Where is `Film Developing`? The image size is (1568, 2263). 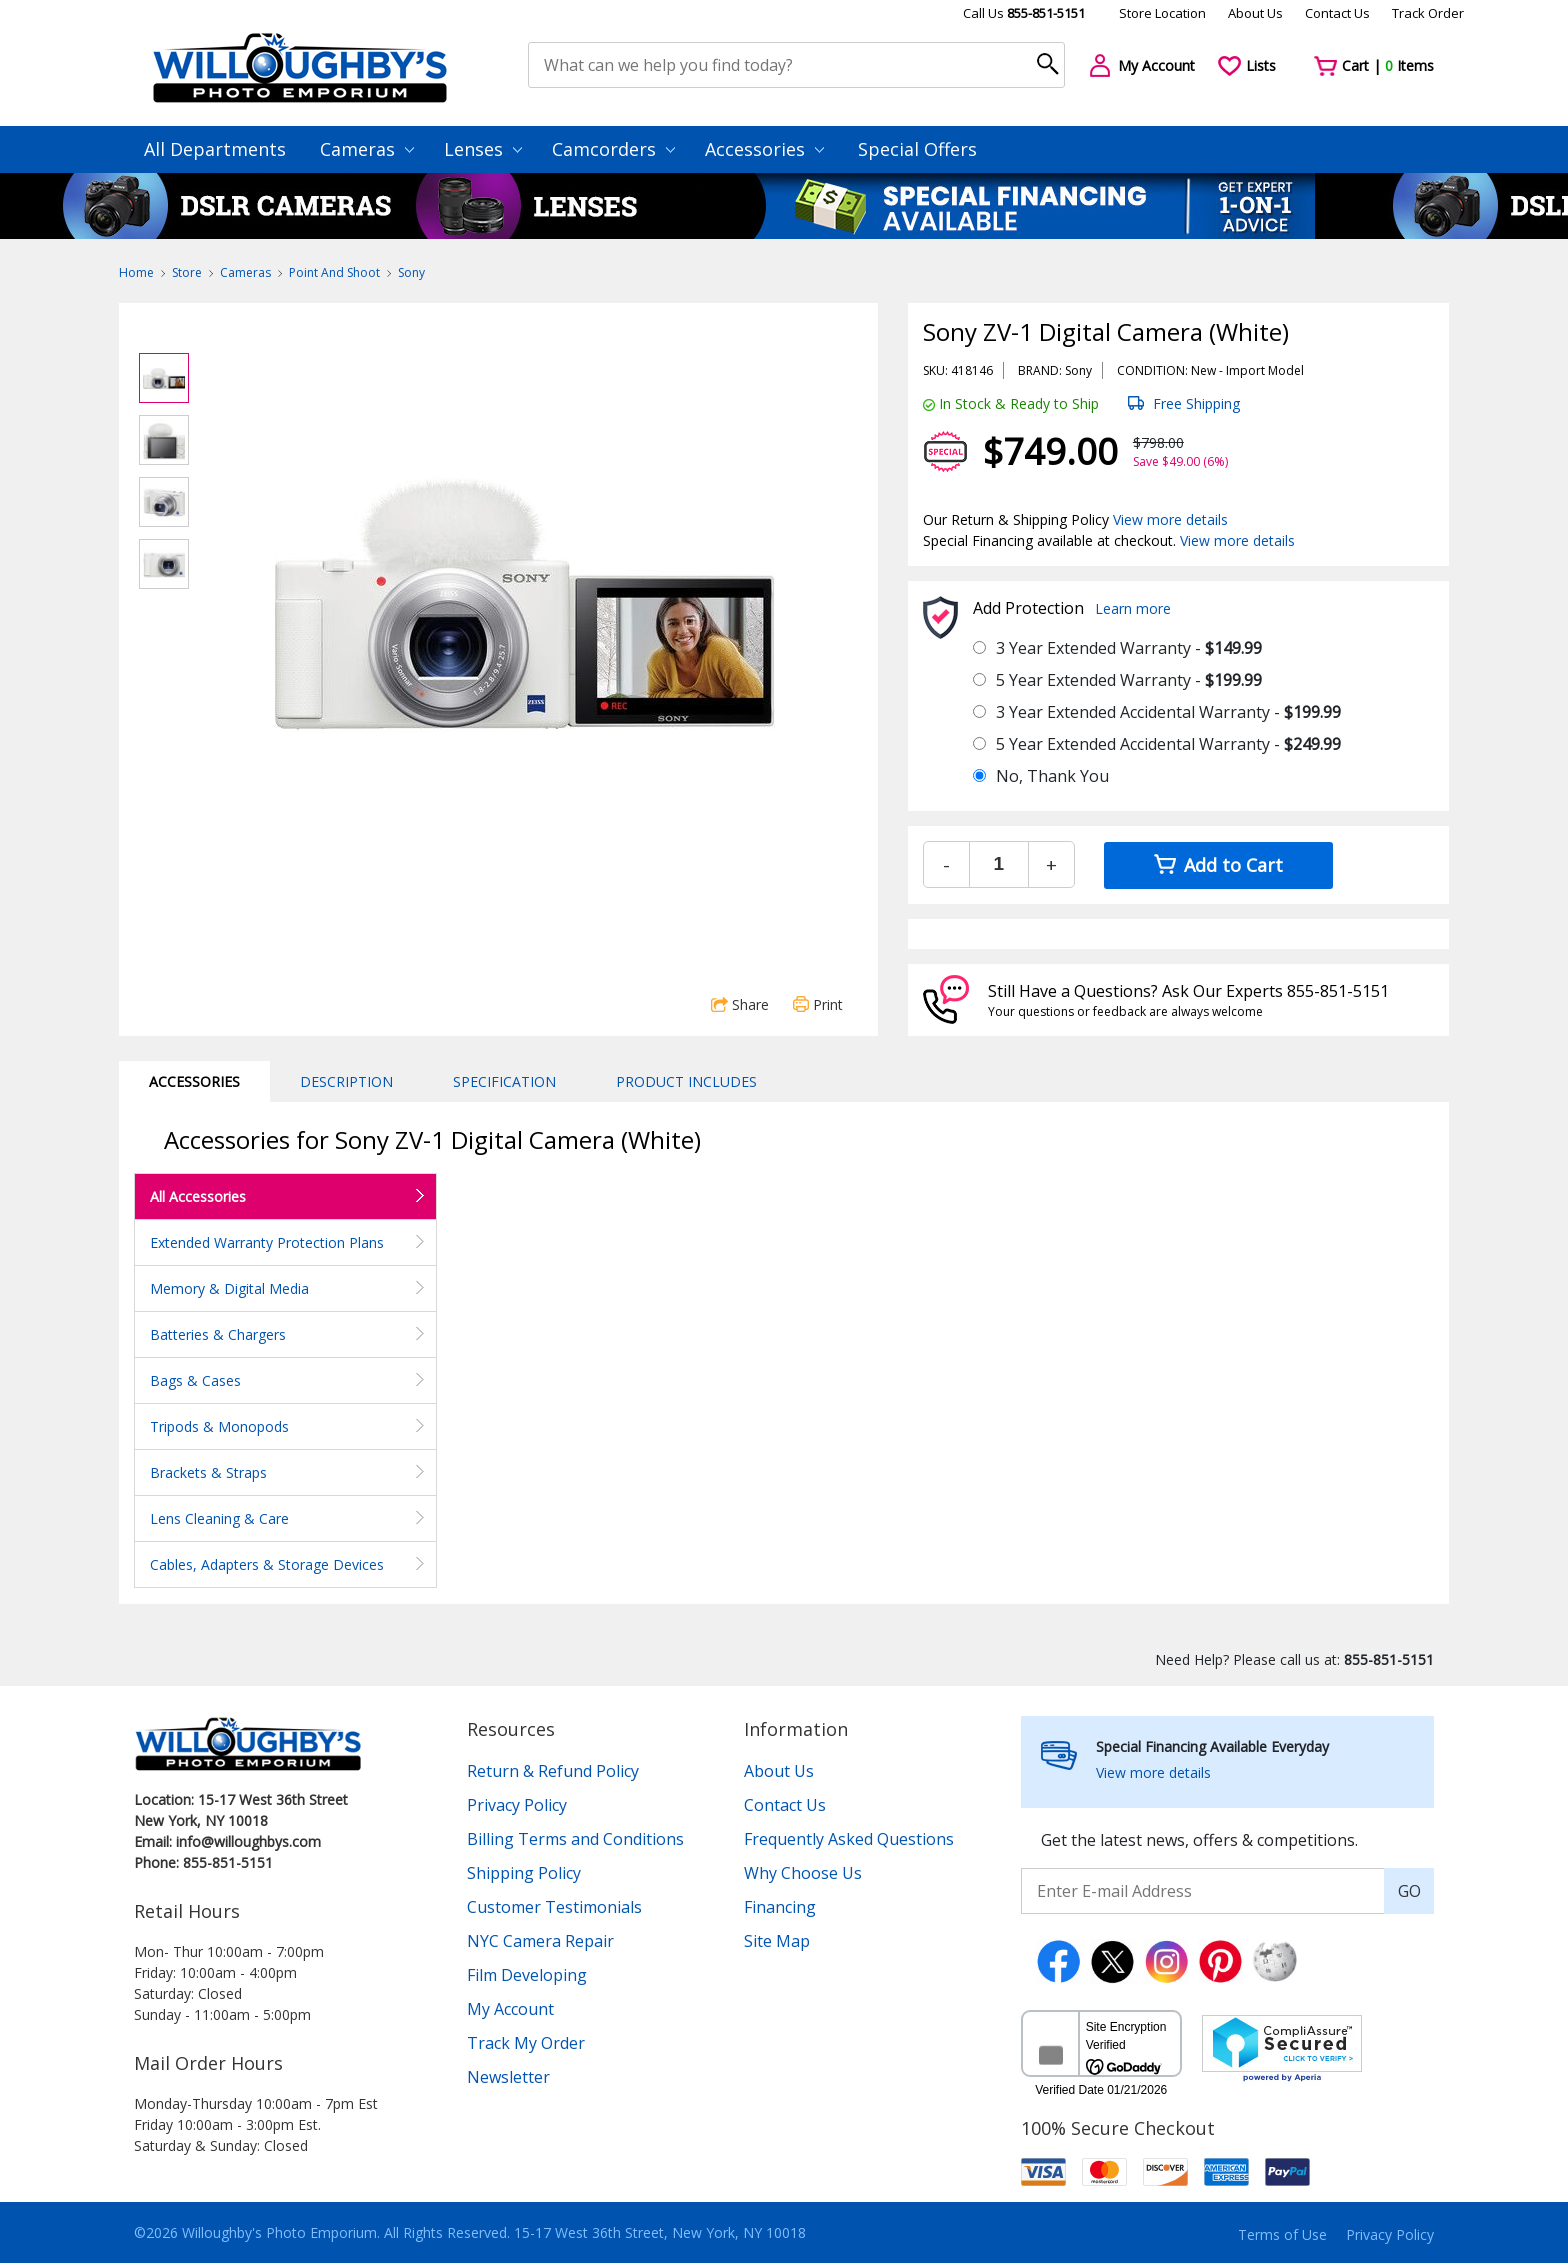
Film Developing is located at coordinates (527, 1975).